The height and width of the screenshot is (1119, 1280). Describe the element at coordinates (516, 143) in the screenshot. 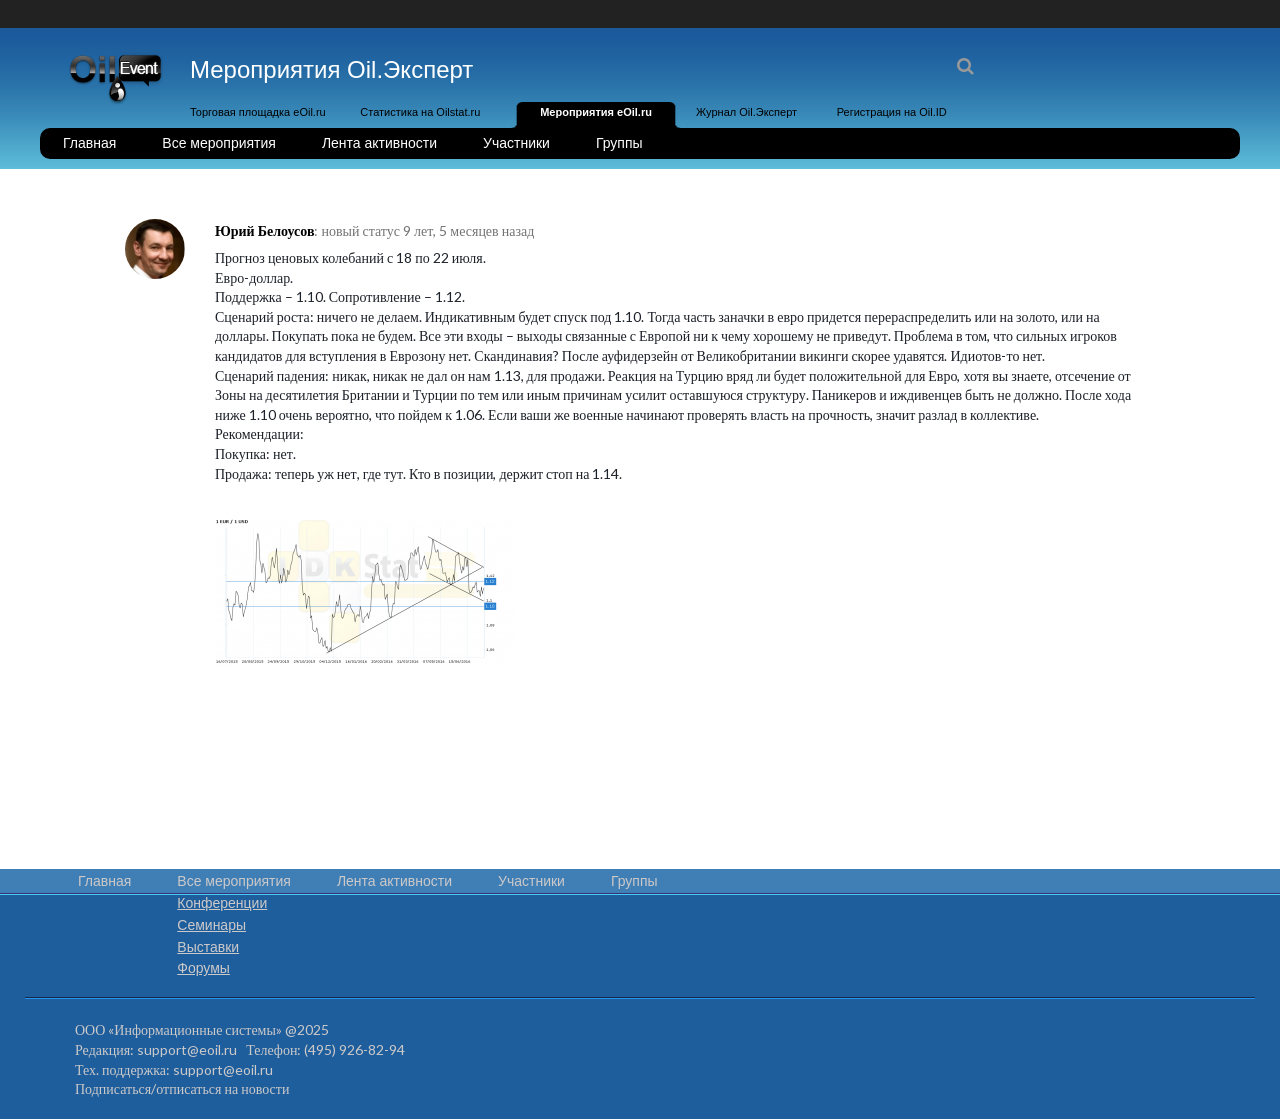

I see `Участники` at that location.